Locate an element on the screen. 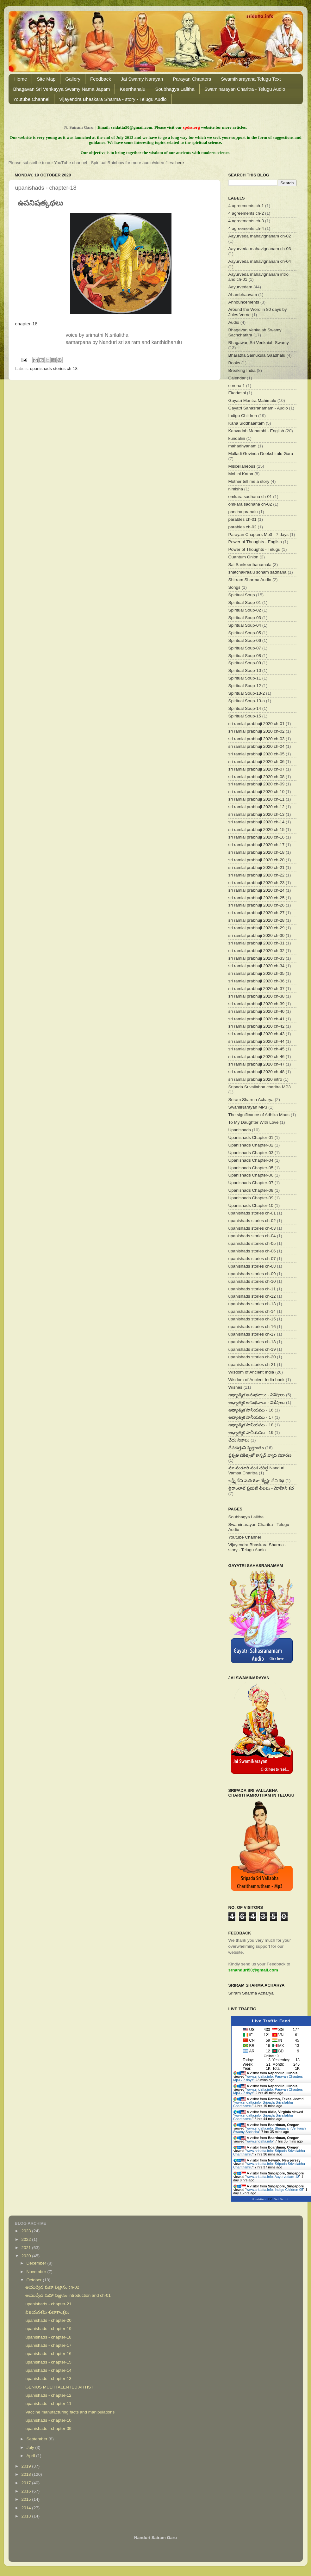 This screenshot has height=2576, width=311. upanishads stories ch-19 is located at coordinates (252, 1349).